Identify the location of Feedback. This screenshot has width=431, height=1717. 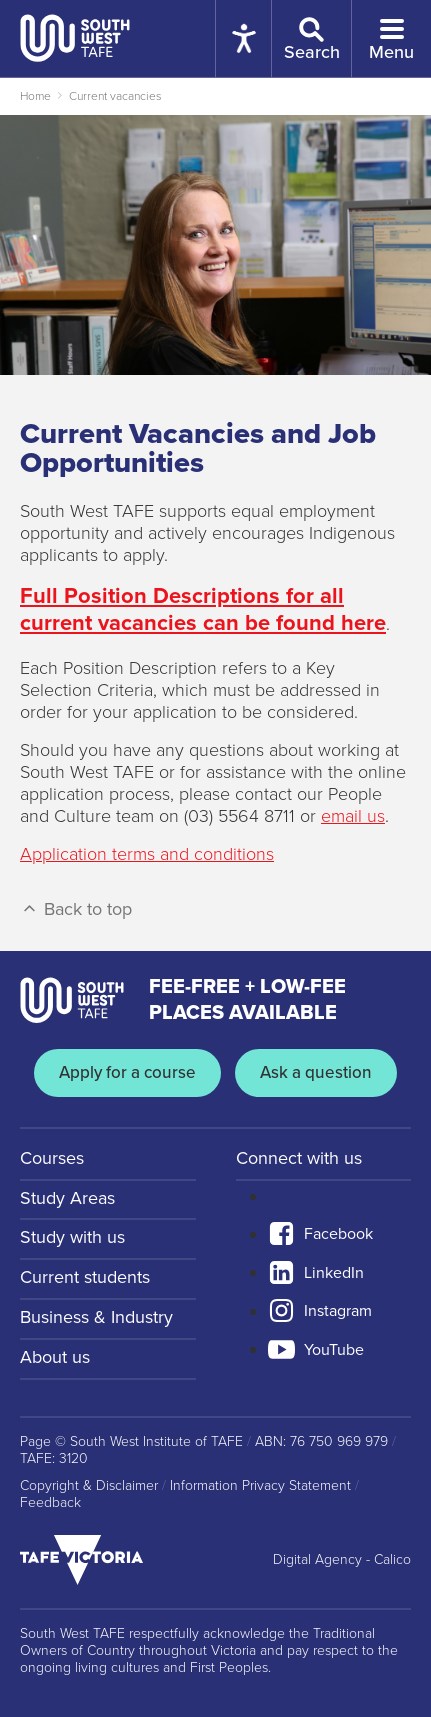
(50, 1503).